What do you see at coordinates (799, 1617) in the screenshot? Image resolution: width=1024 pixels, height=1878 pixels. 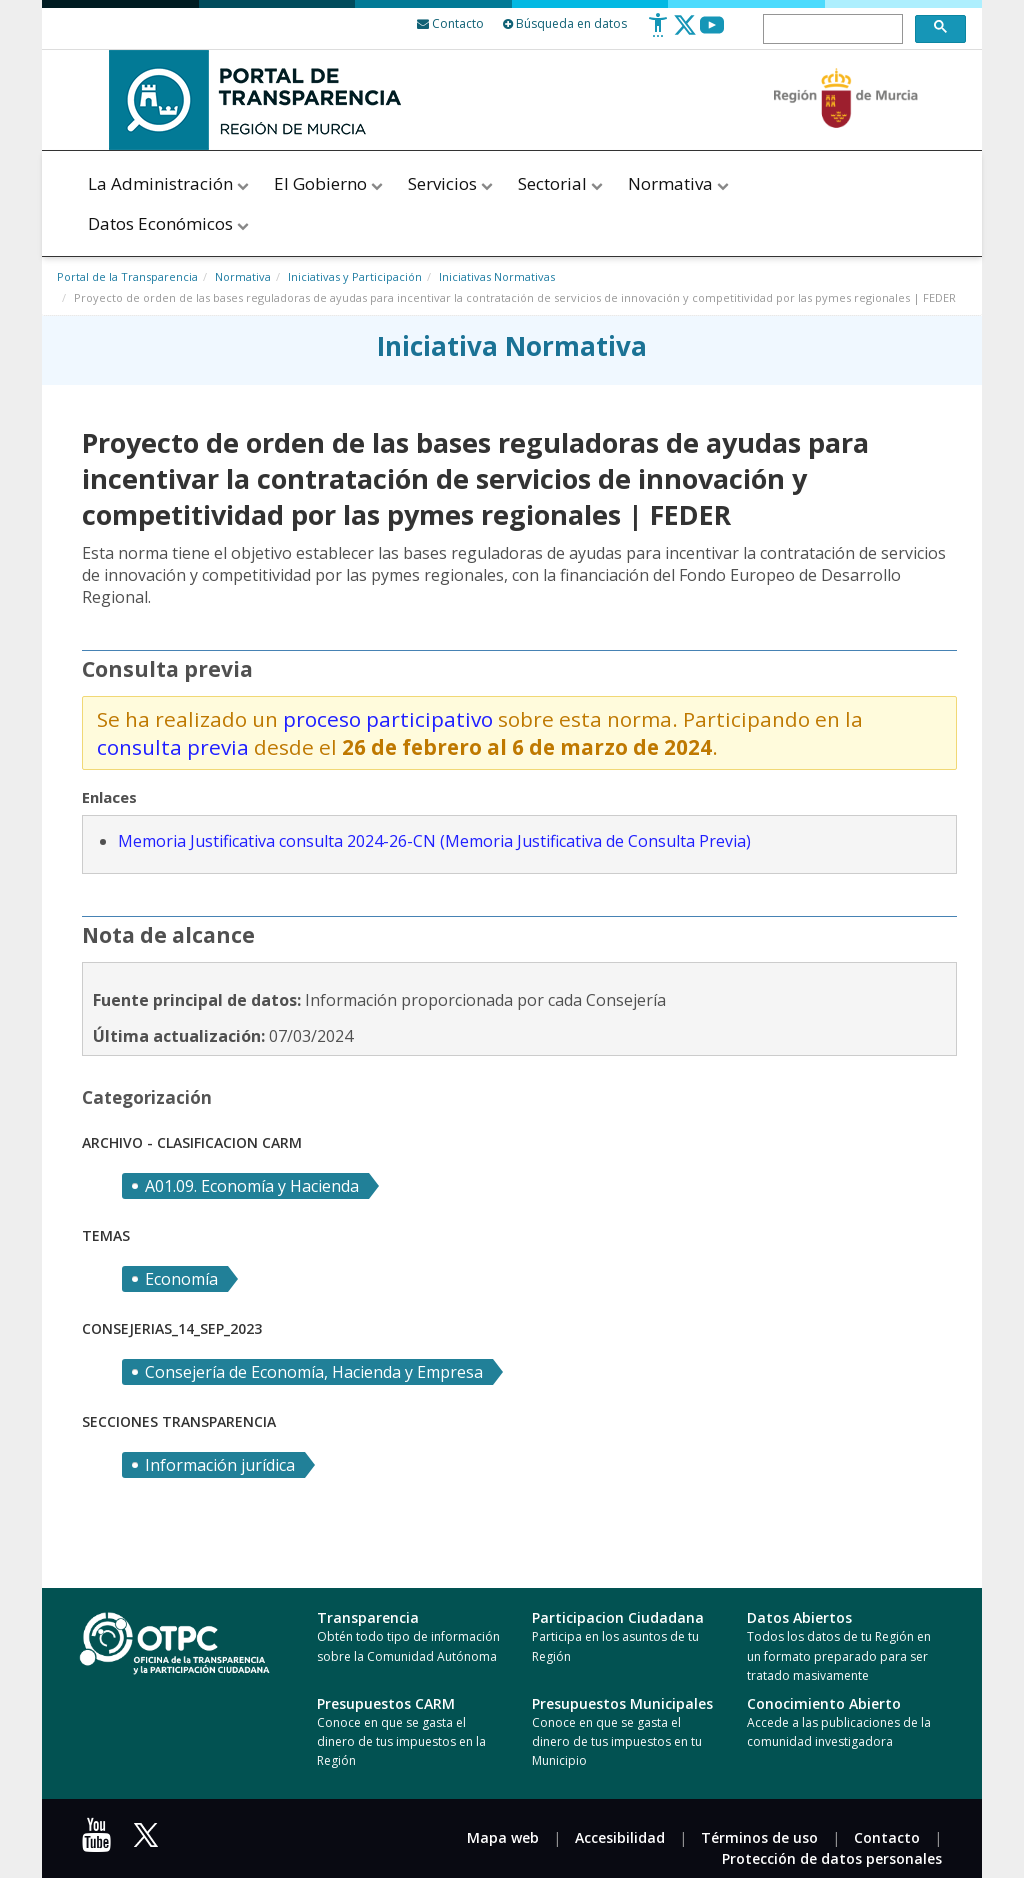 I see `Datos Abiertos` at bounding box center [799, 1617].